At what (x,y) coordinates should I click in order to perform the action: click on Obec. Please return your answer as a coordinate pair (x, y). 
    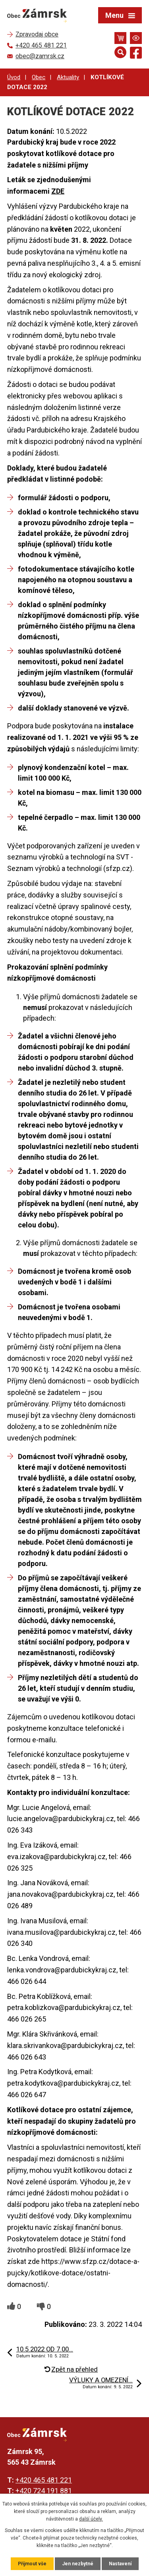
    Looking at the image, I should click on (38, 77).